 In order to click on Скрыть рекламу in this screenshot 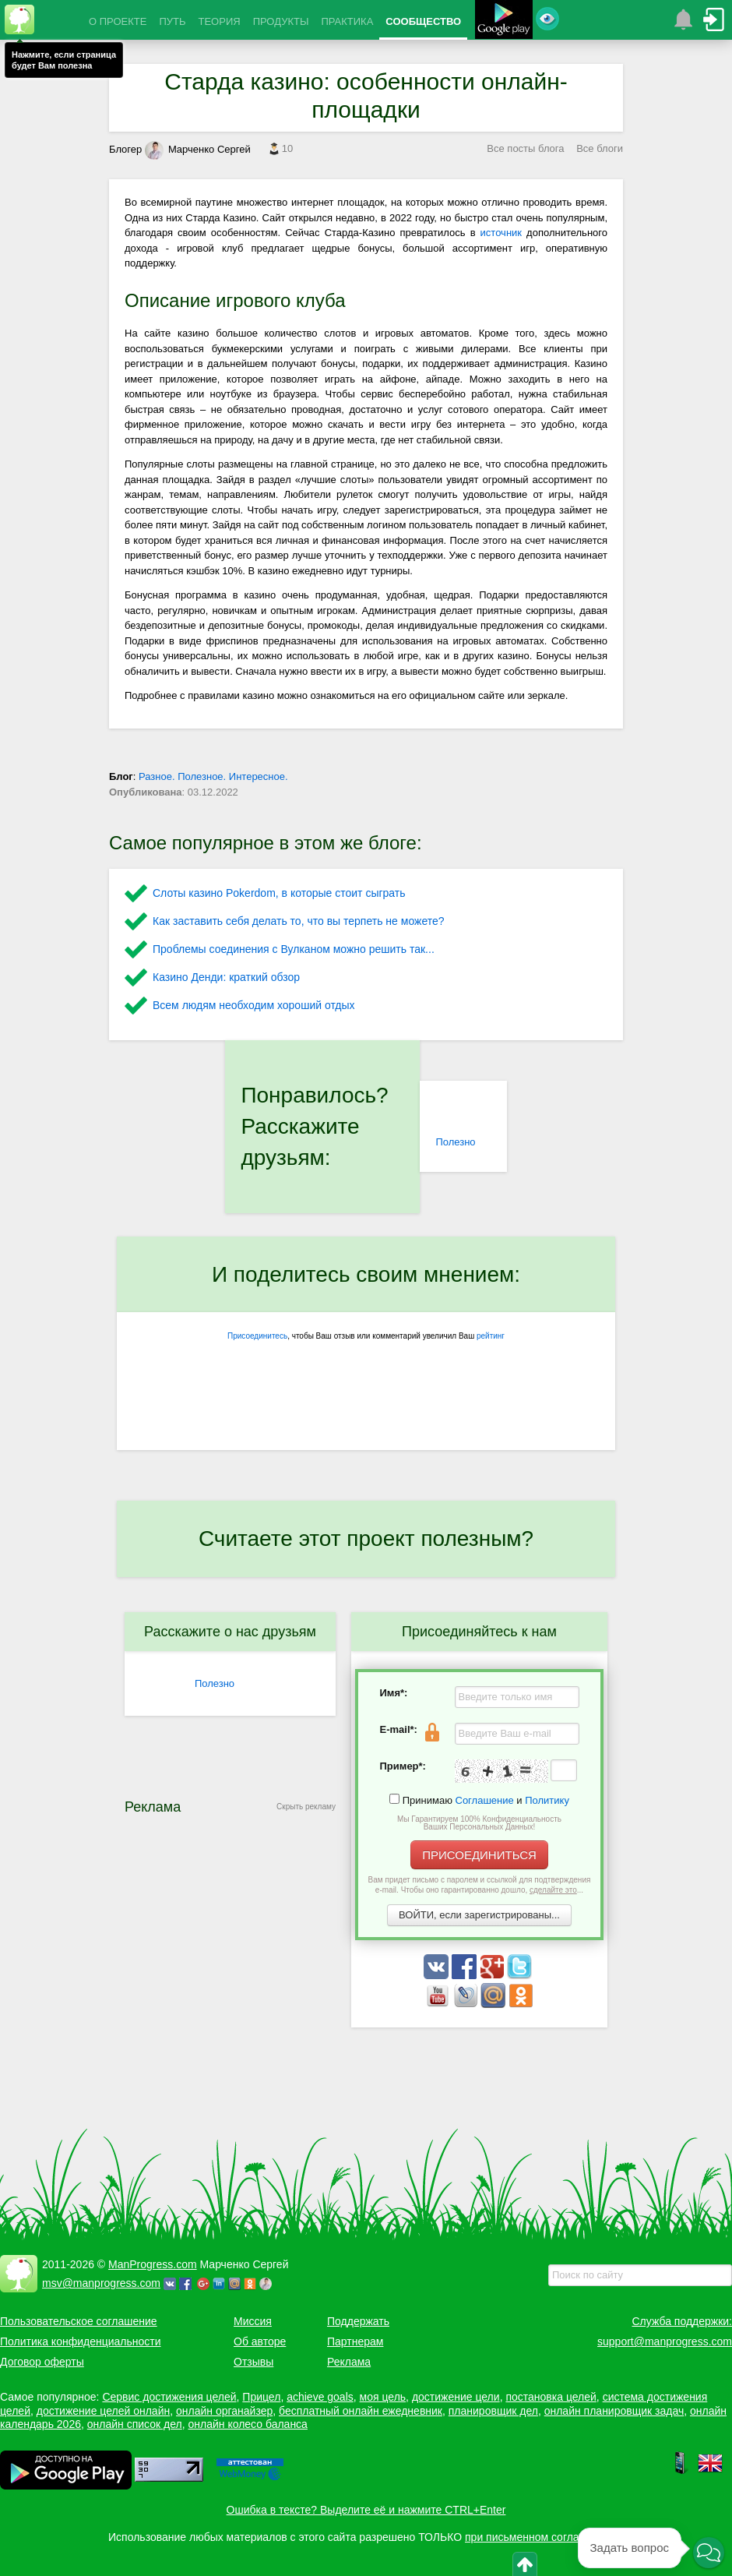, I will do `click(306, 1806)`.